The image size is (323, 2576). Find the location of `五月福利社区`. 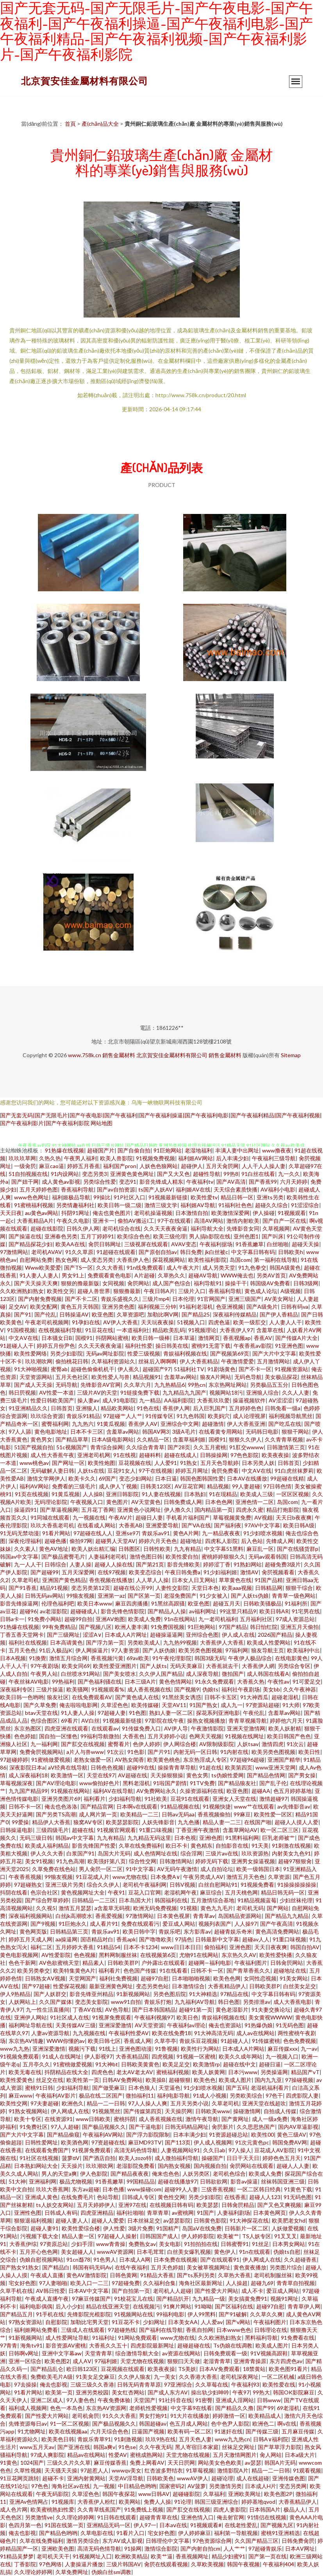

五月福利社区 is located at coordinates (256, 1619).